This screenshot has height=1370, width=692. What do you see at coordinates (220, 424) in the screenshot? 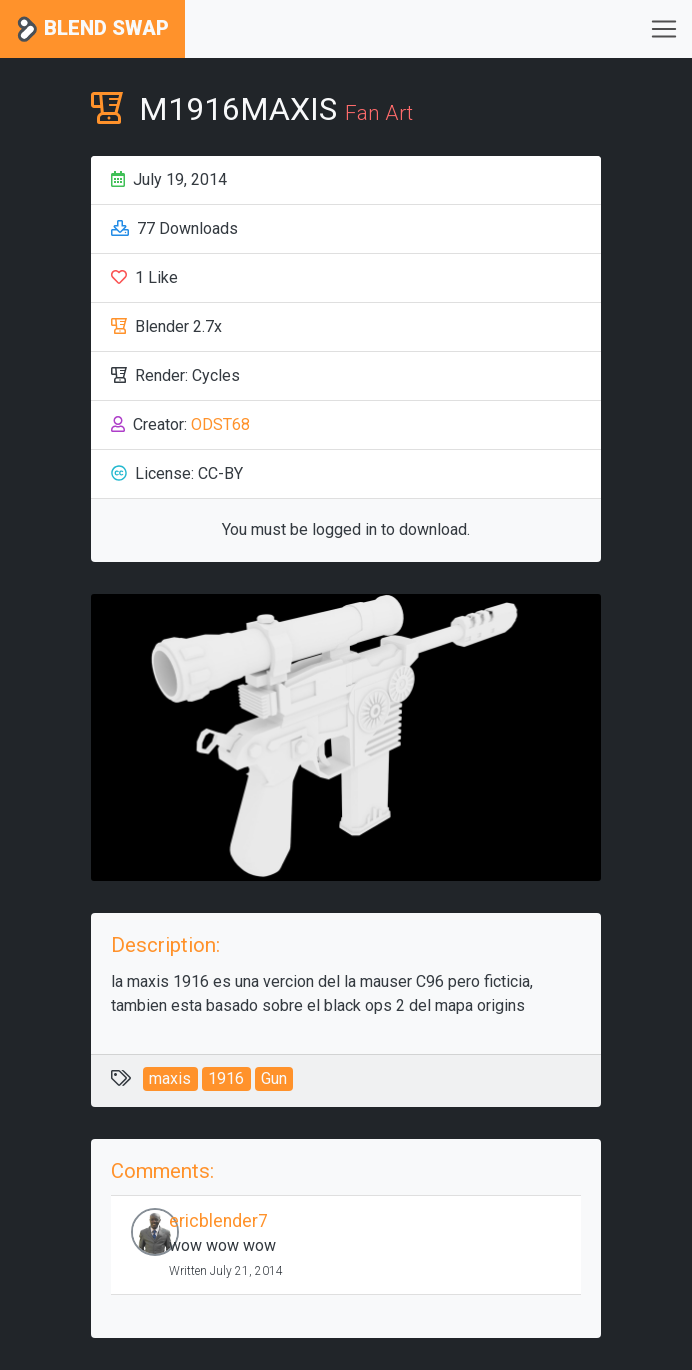
I see `ODST68` at bounding box center [220, 424].